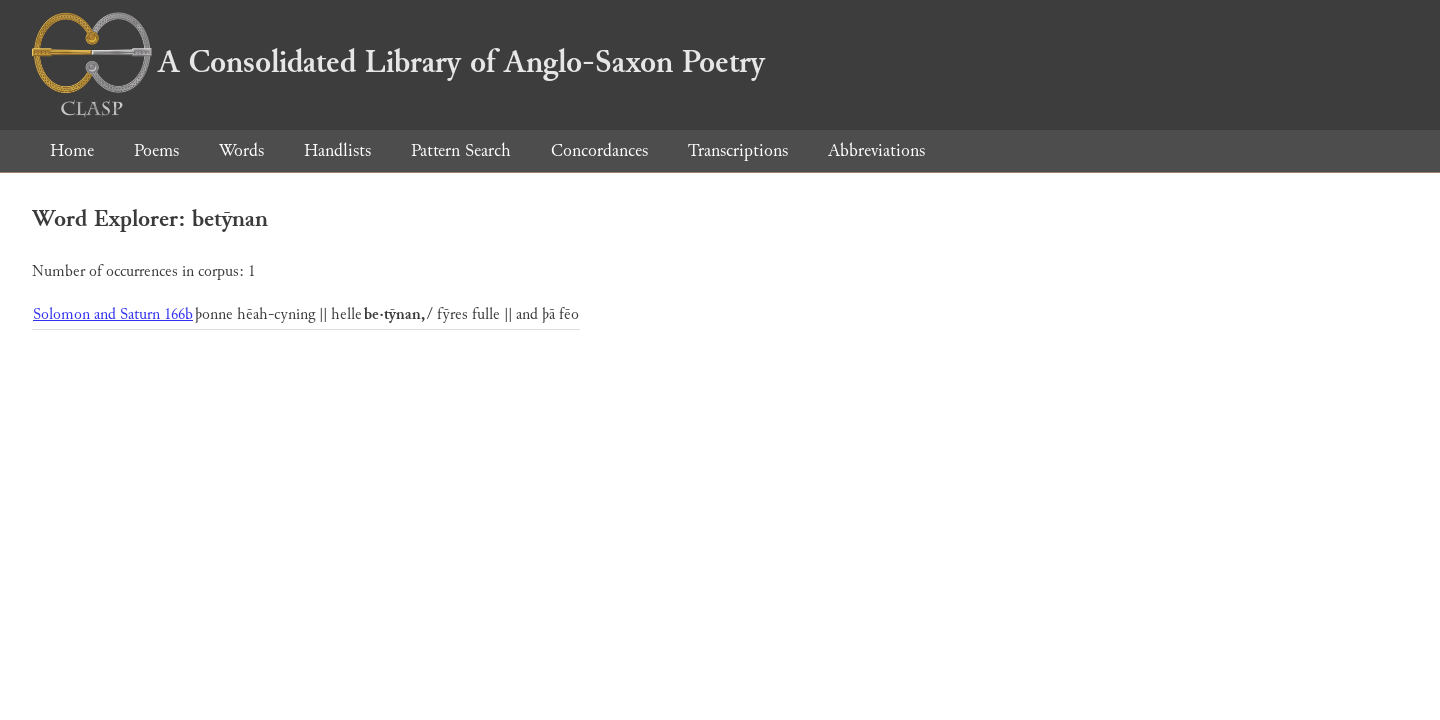 This screenshot has height=720, width=1440. Describe the element at coordinates (876, 150) in the screenshot. I see `Abbreviations` at that location.